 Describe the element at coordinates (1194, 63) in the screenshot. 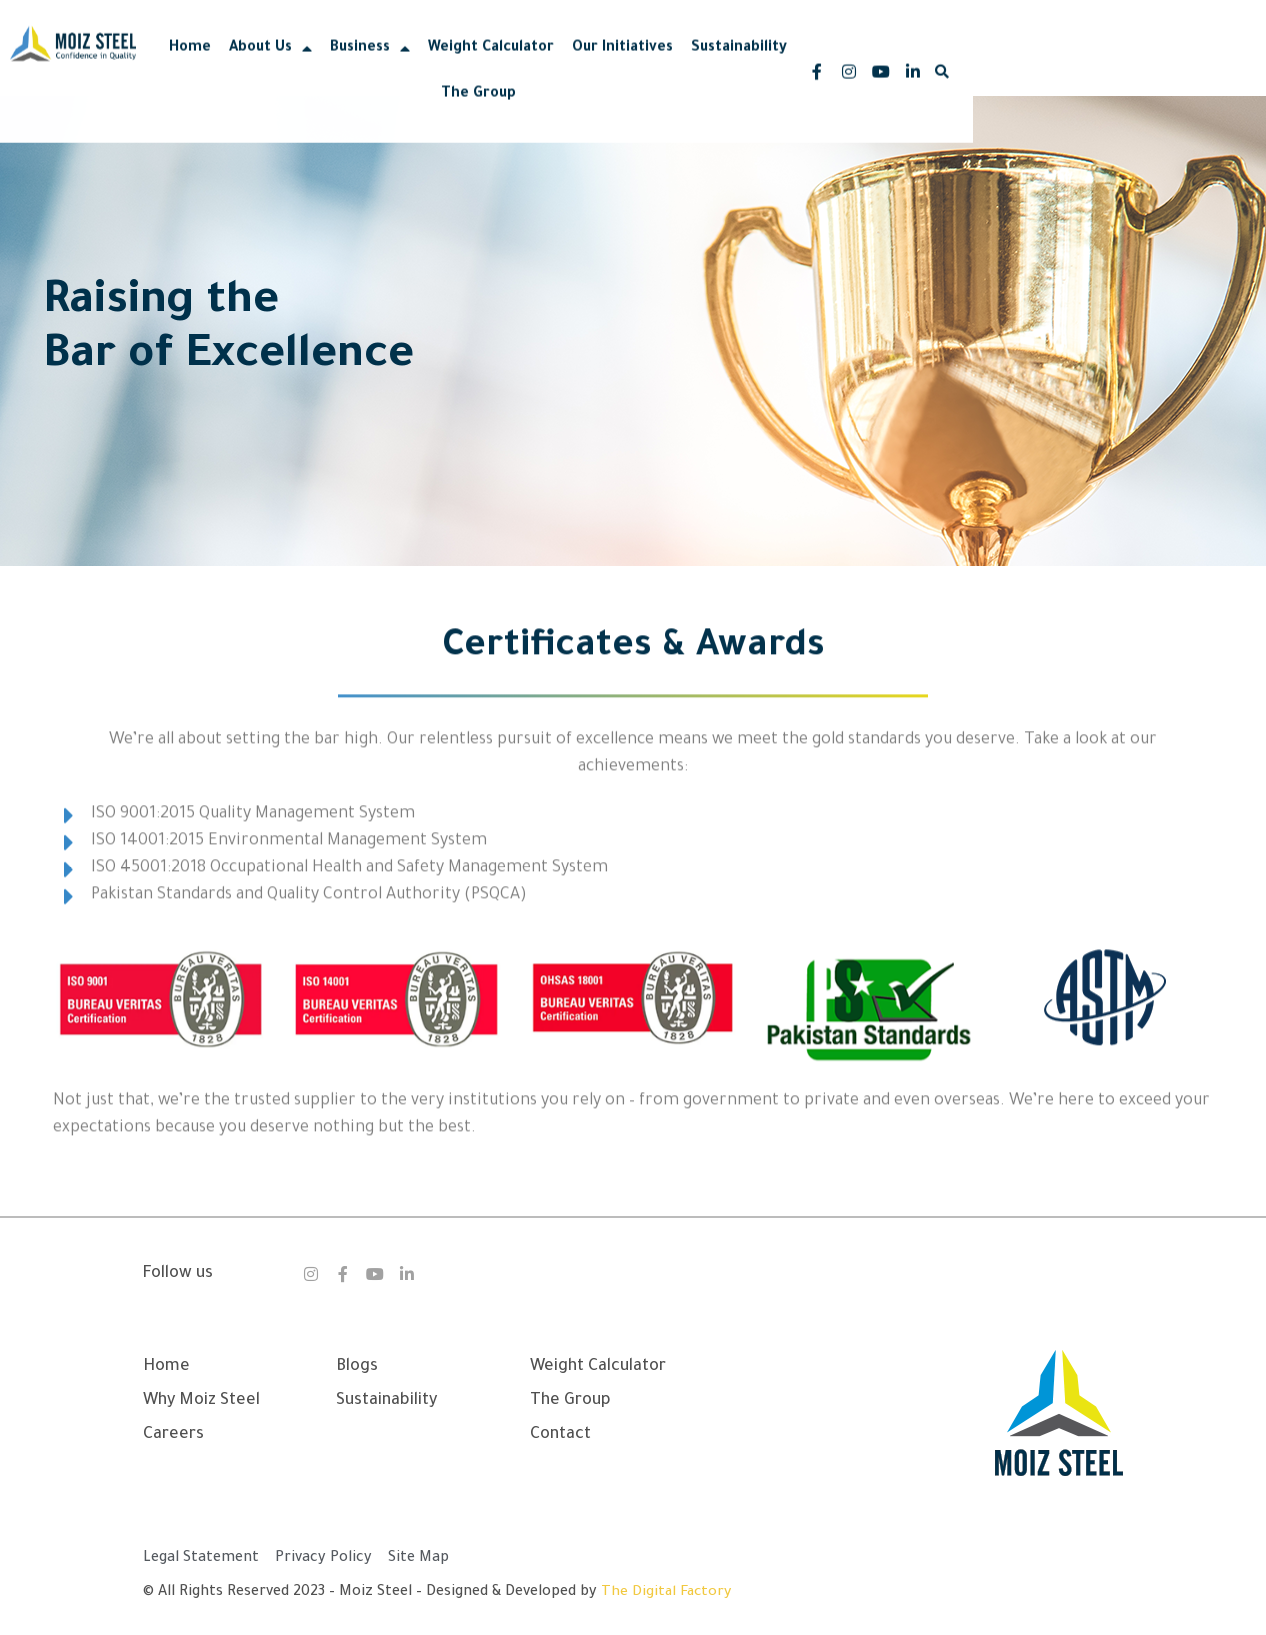

I see `[button]` at that location.